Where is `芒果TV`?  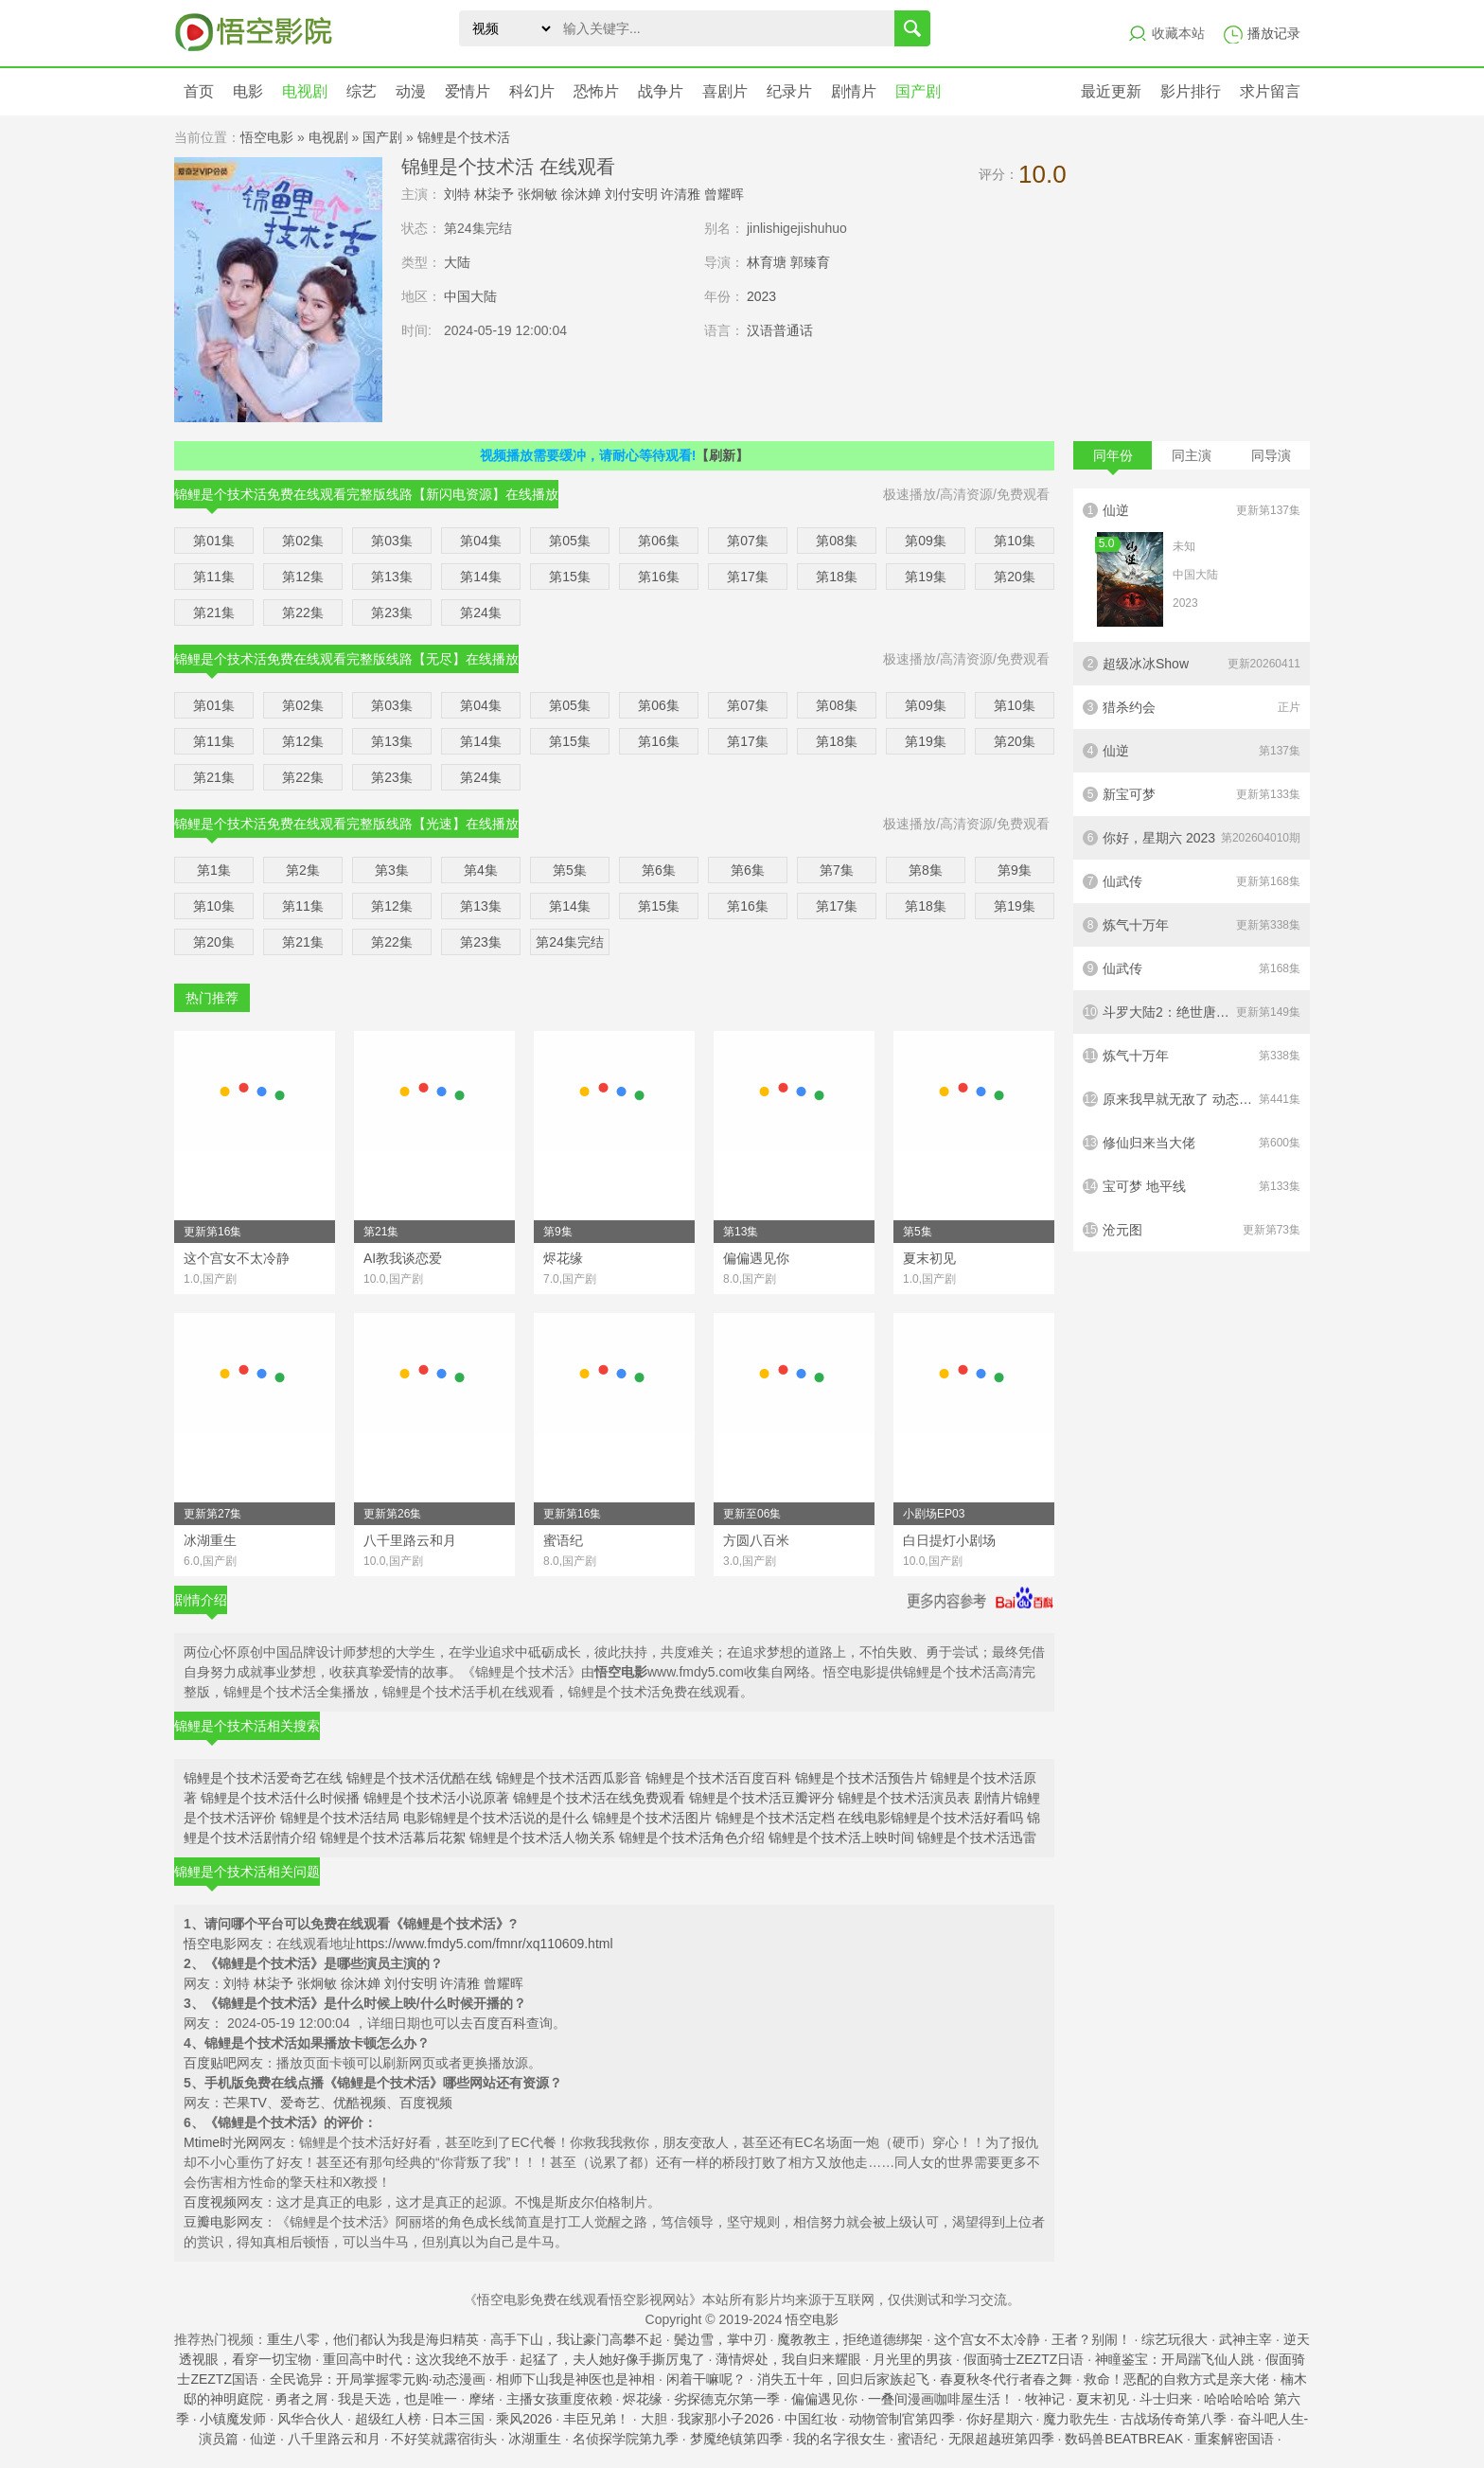 芒果TV is located at coordinates (245, 2102).